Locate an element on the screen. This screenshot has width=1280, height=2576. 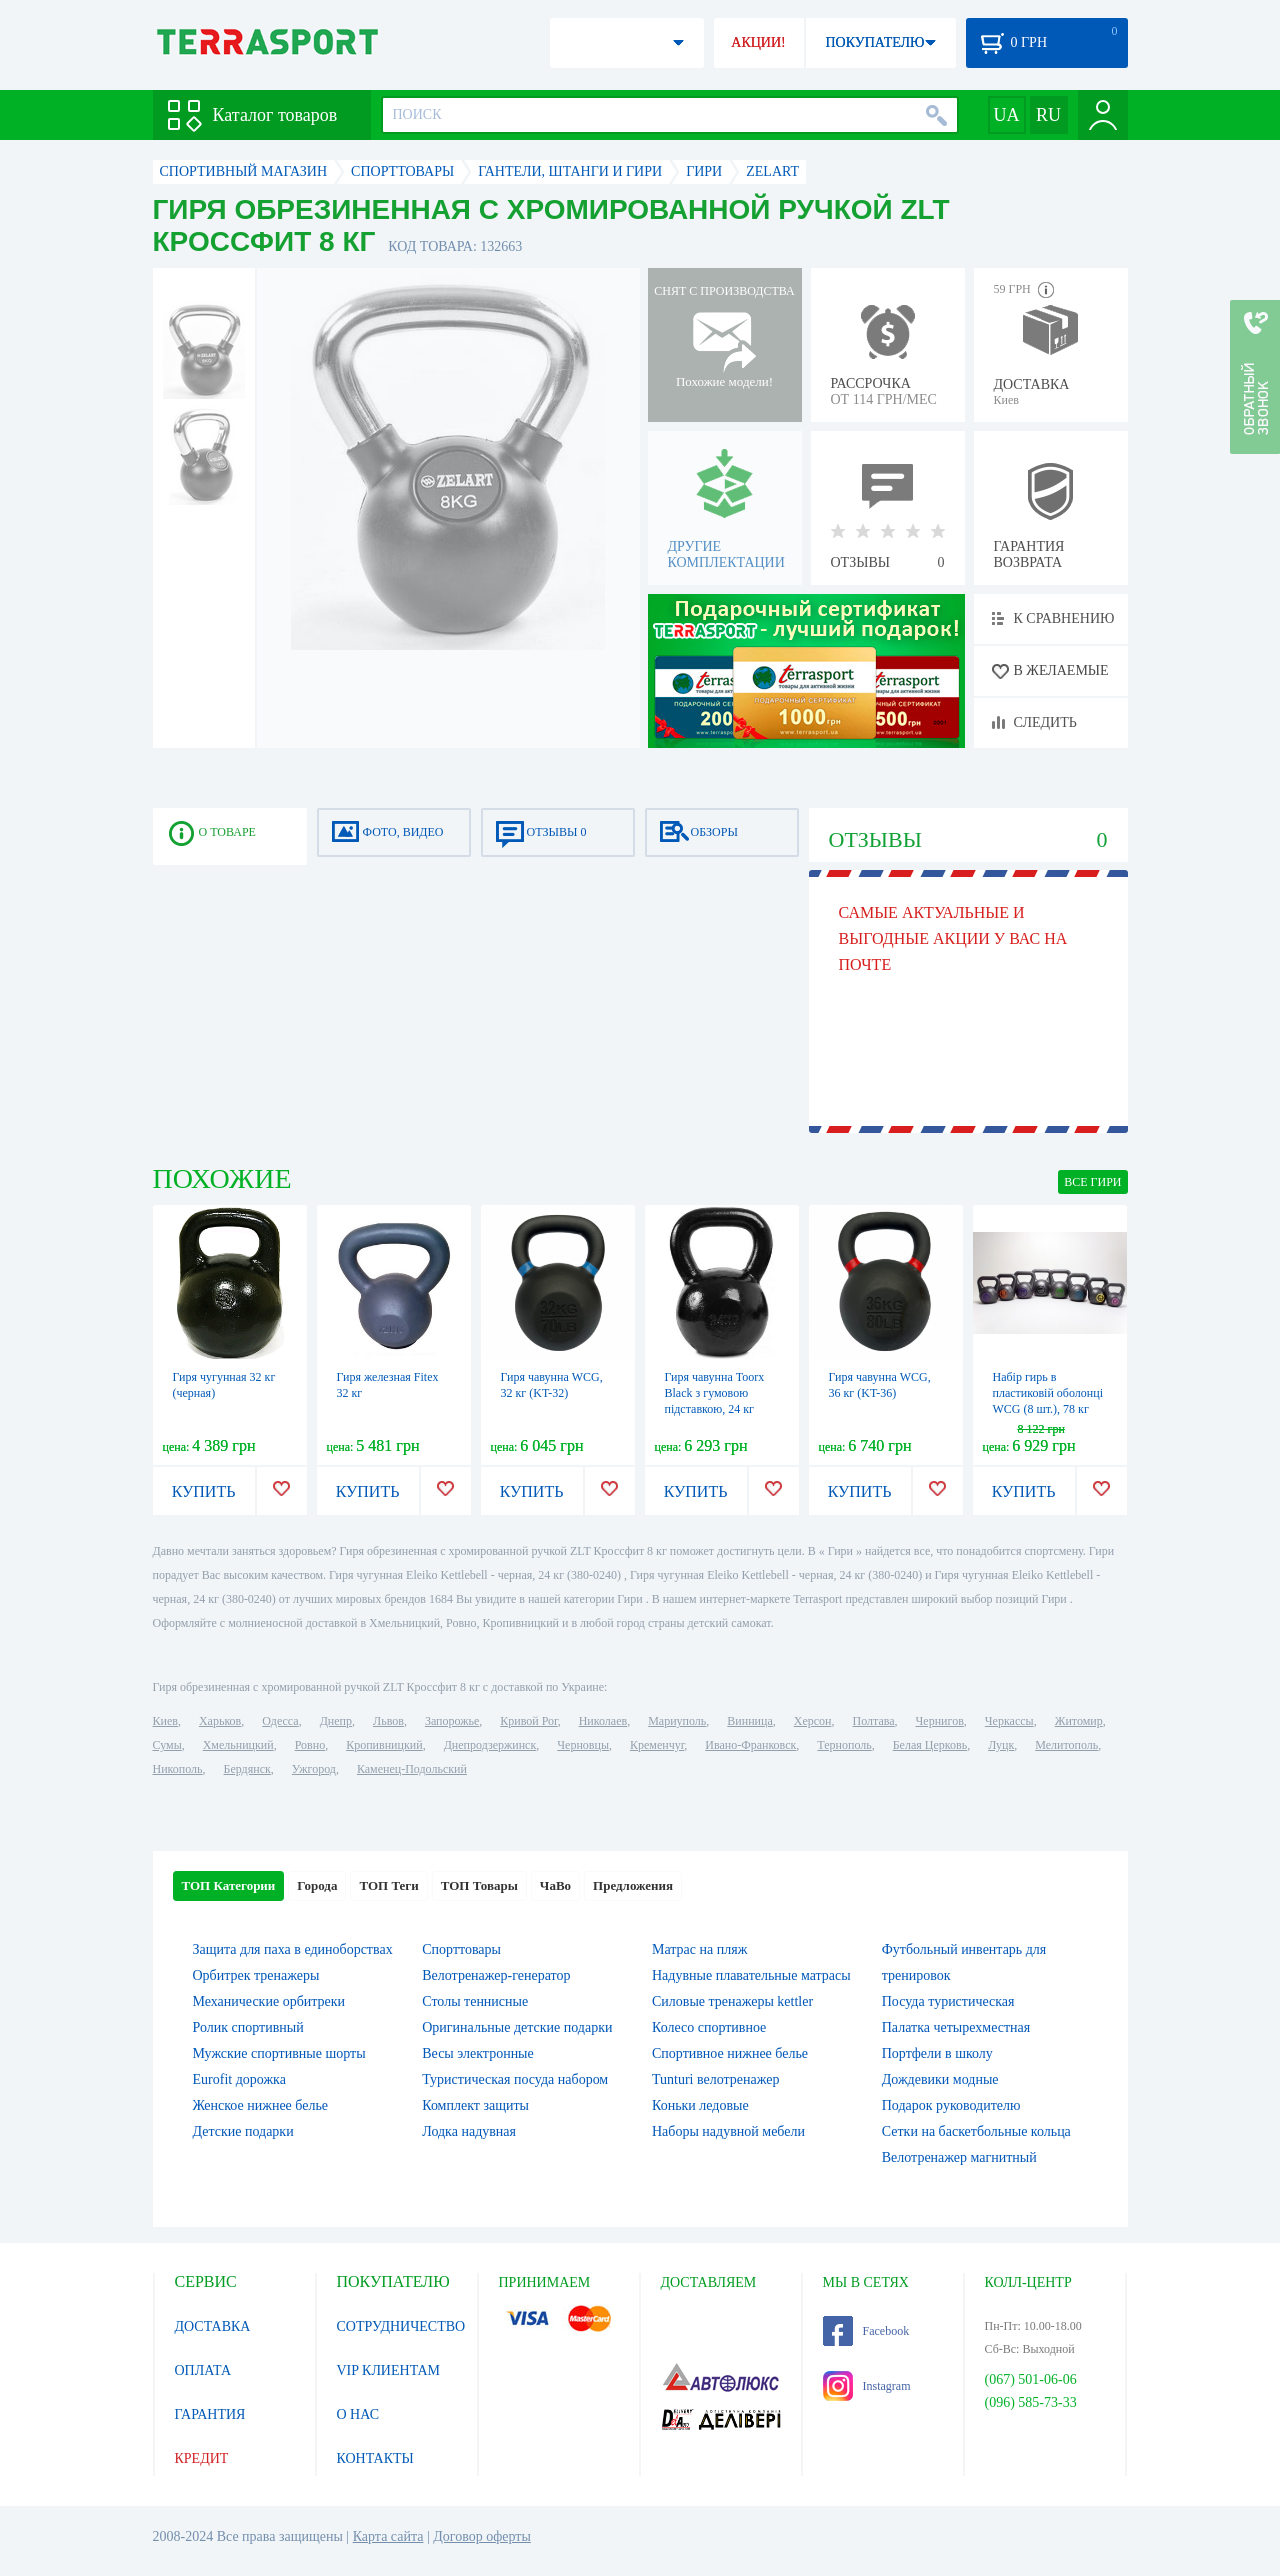
ДОСТАВКА is located at coordinates (213, 2326).